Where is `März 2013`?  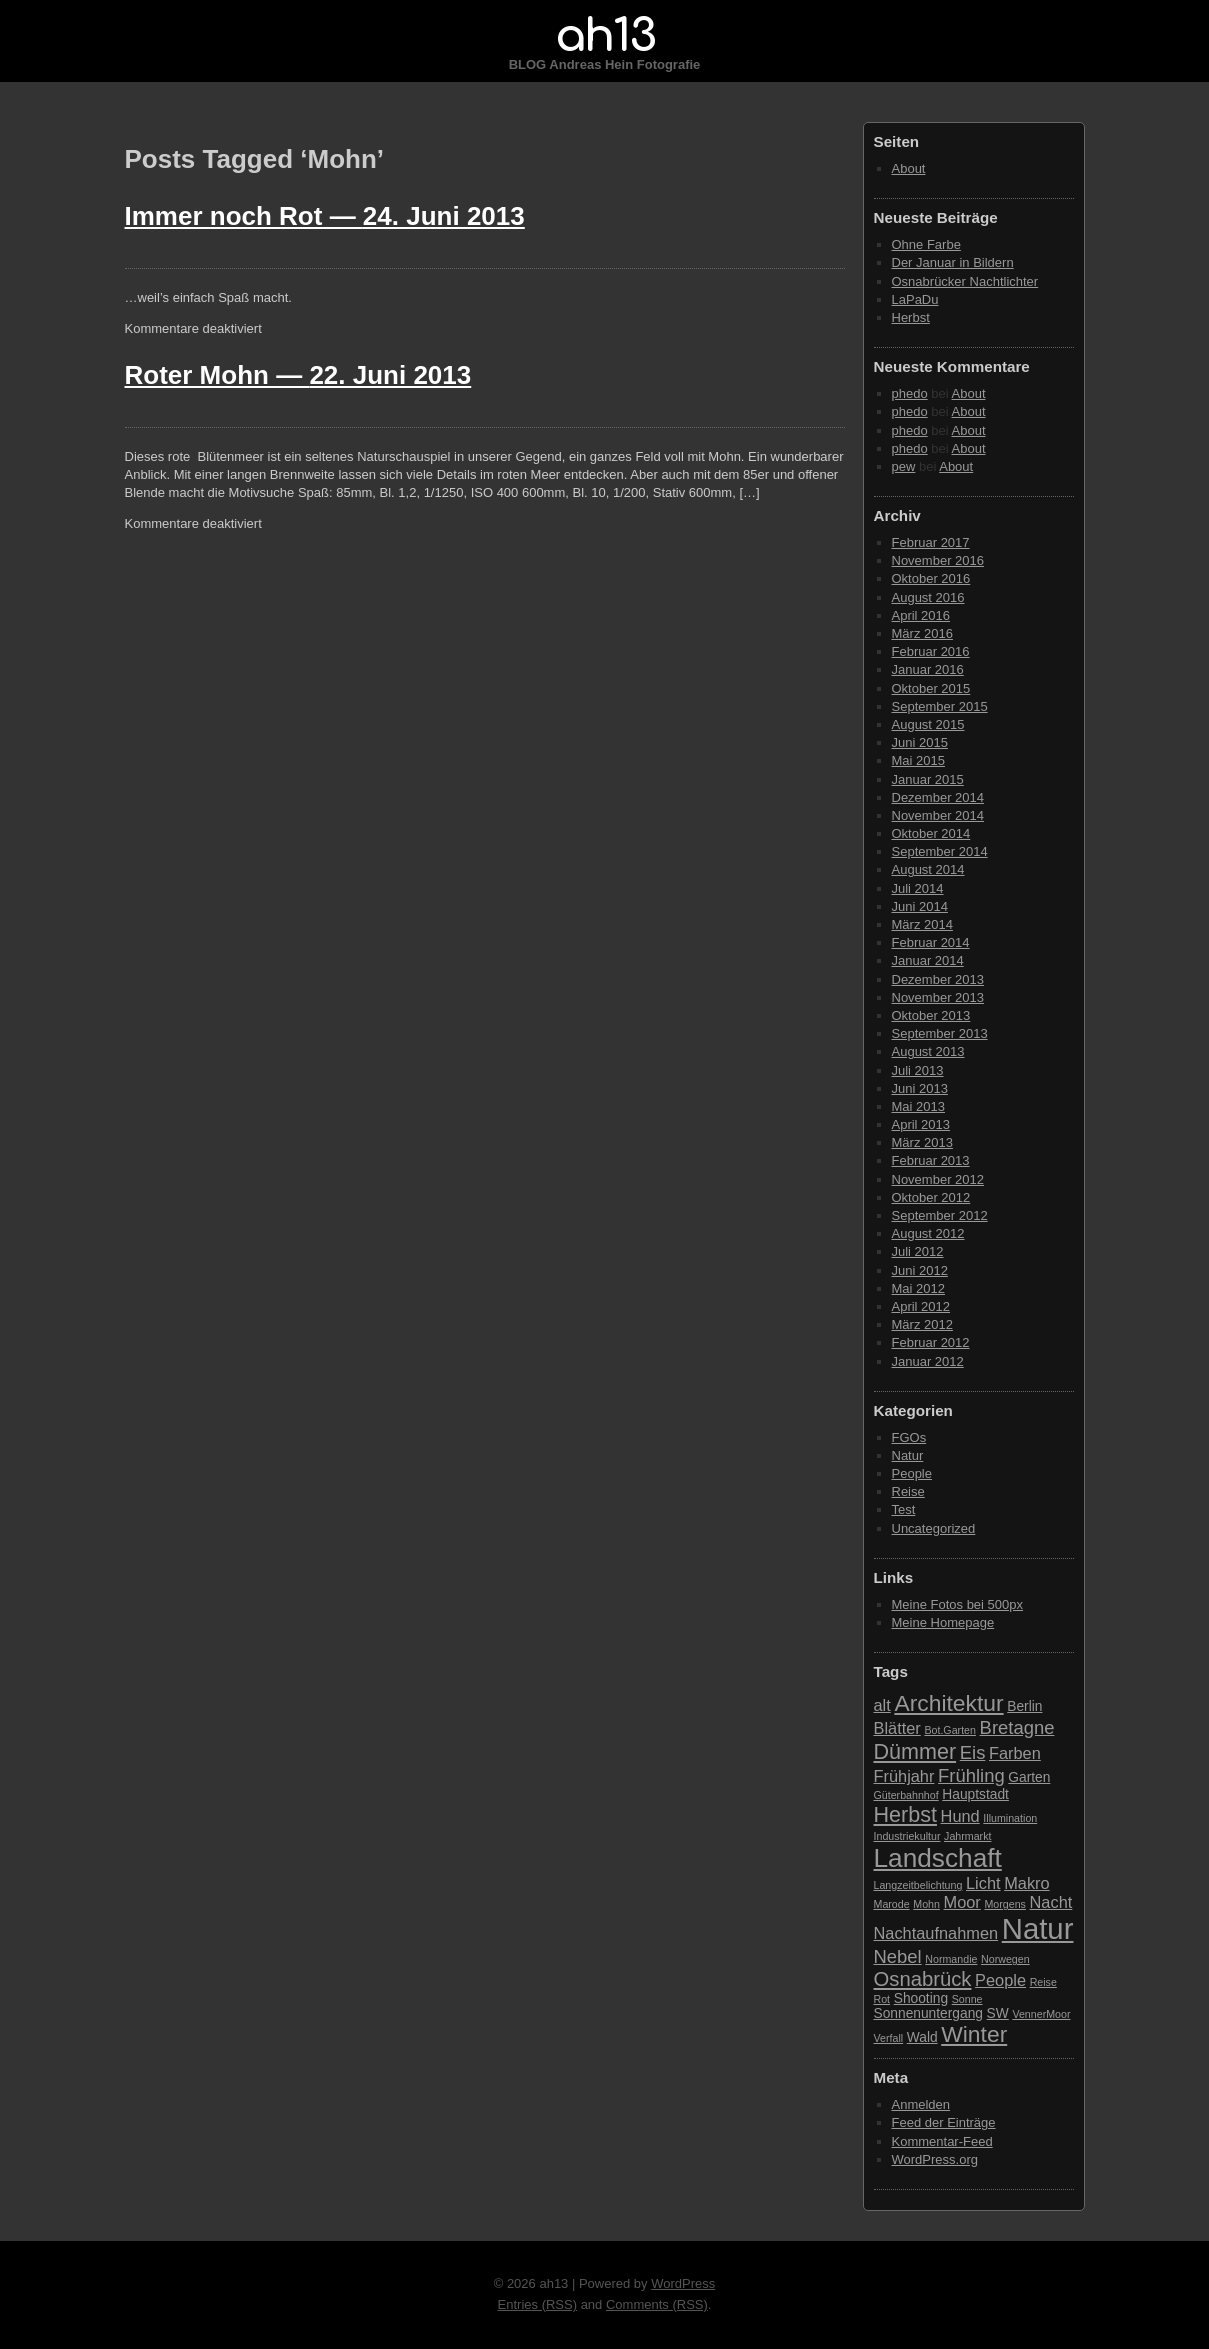
März 2013 is located at coordinates (922, 1142).